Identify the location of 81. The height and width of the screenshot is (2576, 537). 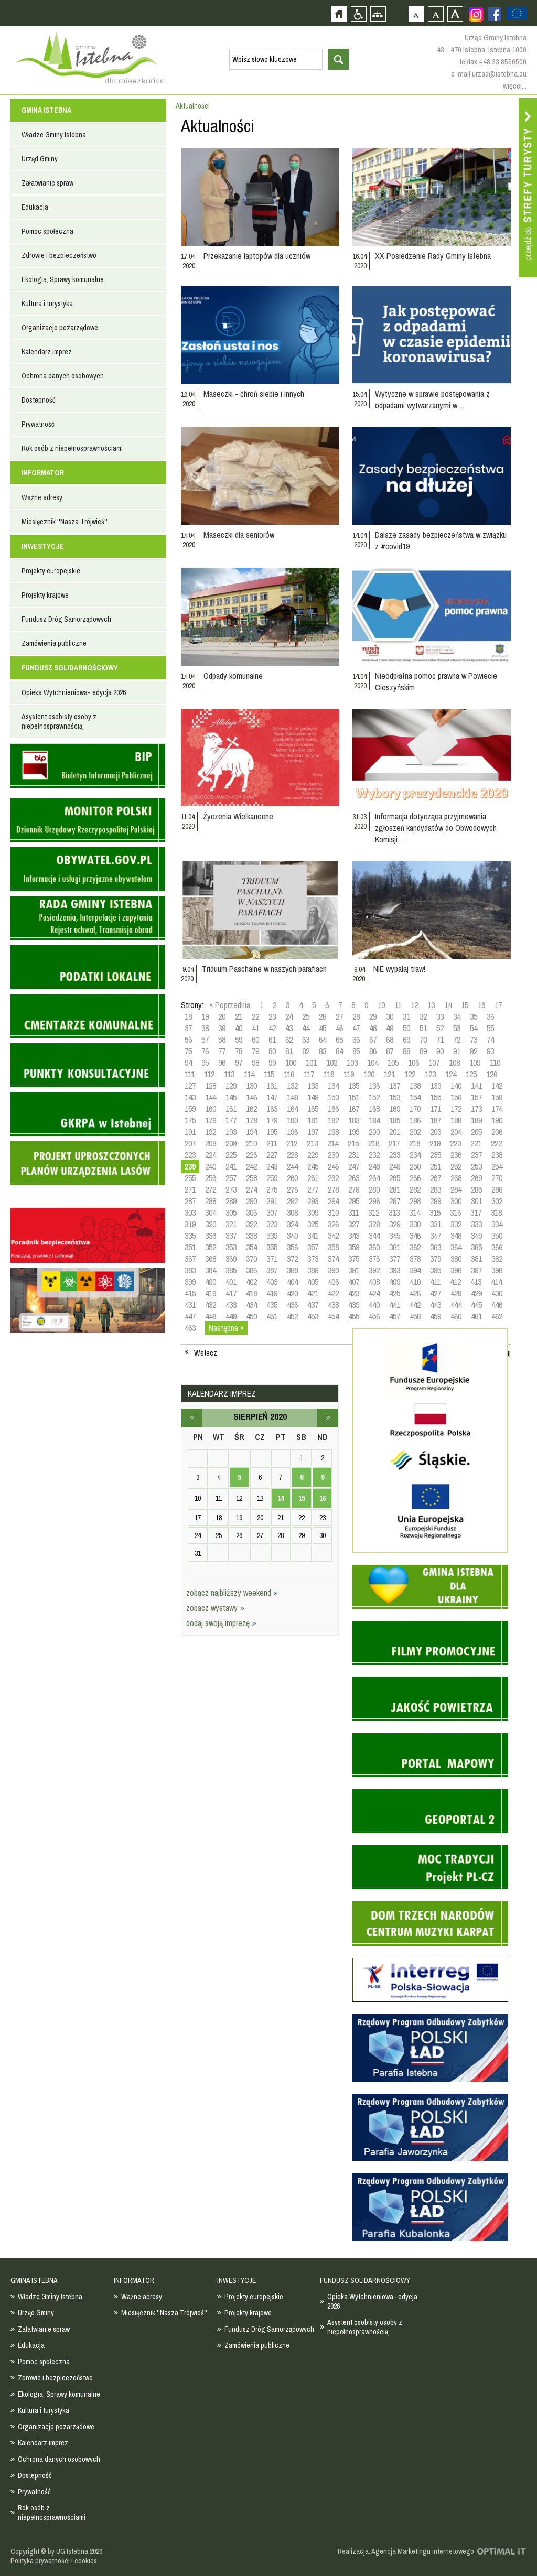
(289, 1051).